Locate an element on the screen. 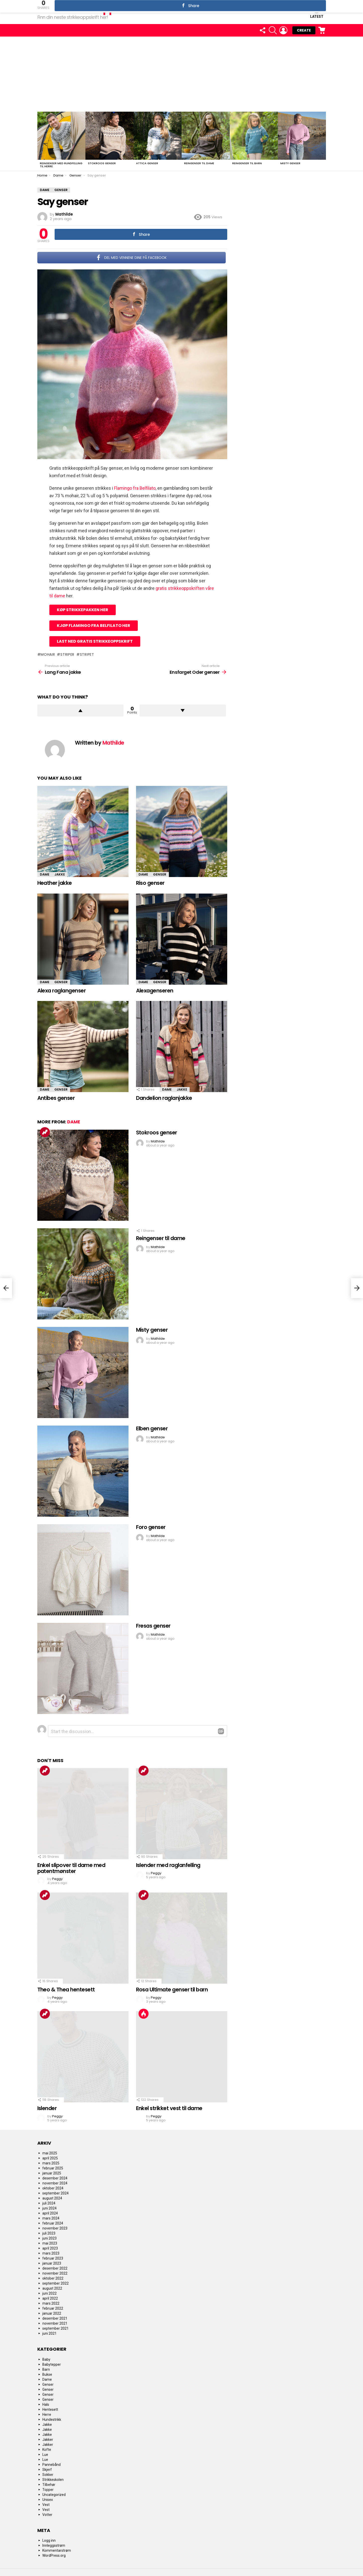  Stokroos genser is located at coordinates (102, 163).